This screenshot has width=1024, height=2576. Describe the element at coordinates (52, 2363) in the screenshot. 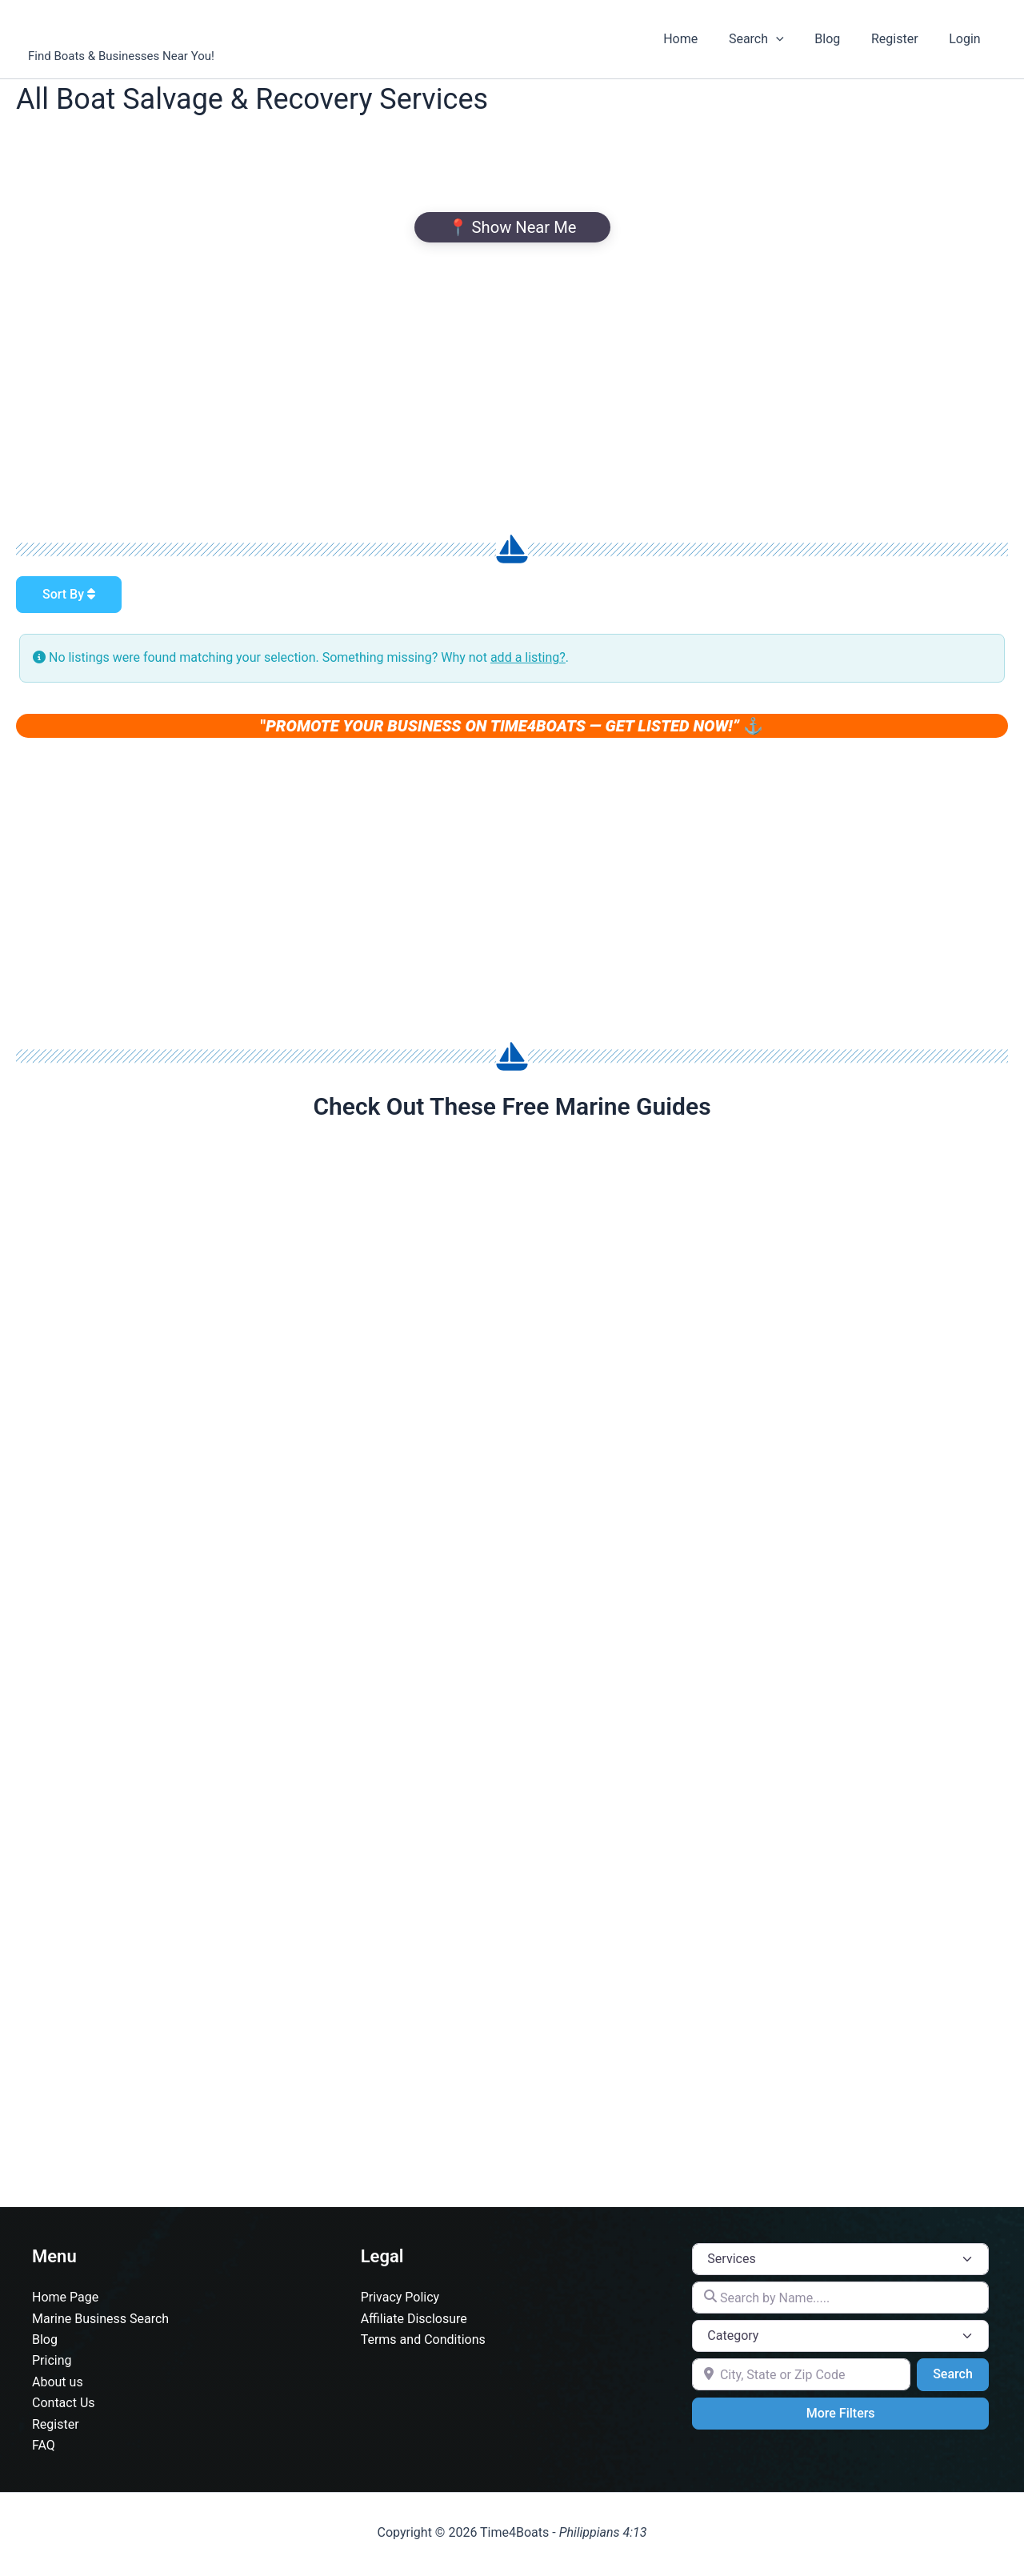

I see `Pricing` at that location.